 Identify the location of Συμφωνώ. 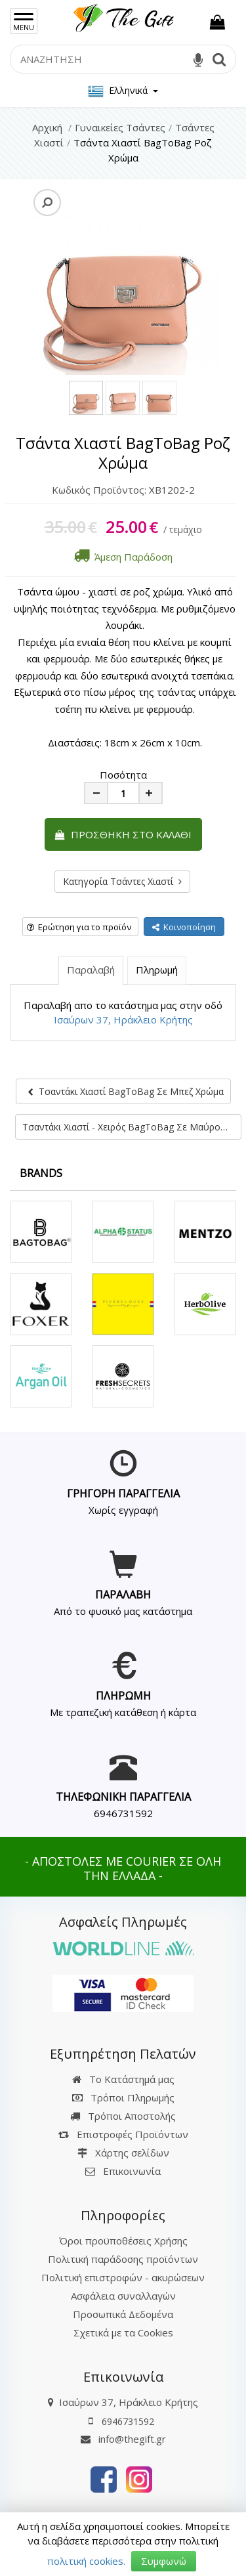
(163, 2560).